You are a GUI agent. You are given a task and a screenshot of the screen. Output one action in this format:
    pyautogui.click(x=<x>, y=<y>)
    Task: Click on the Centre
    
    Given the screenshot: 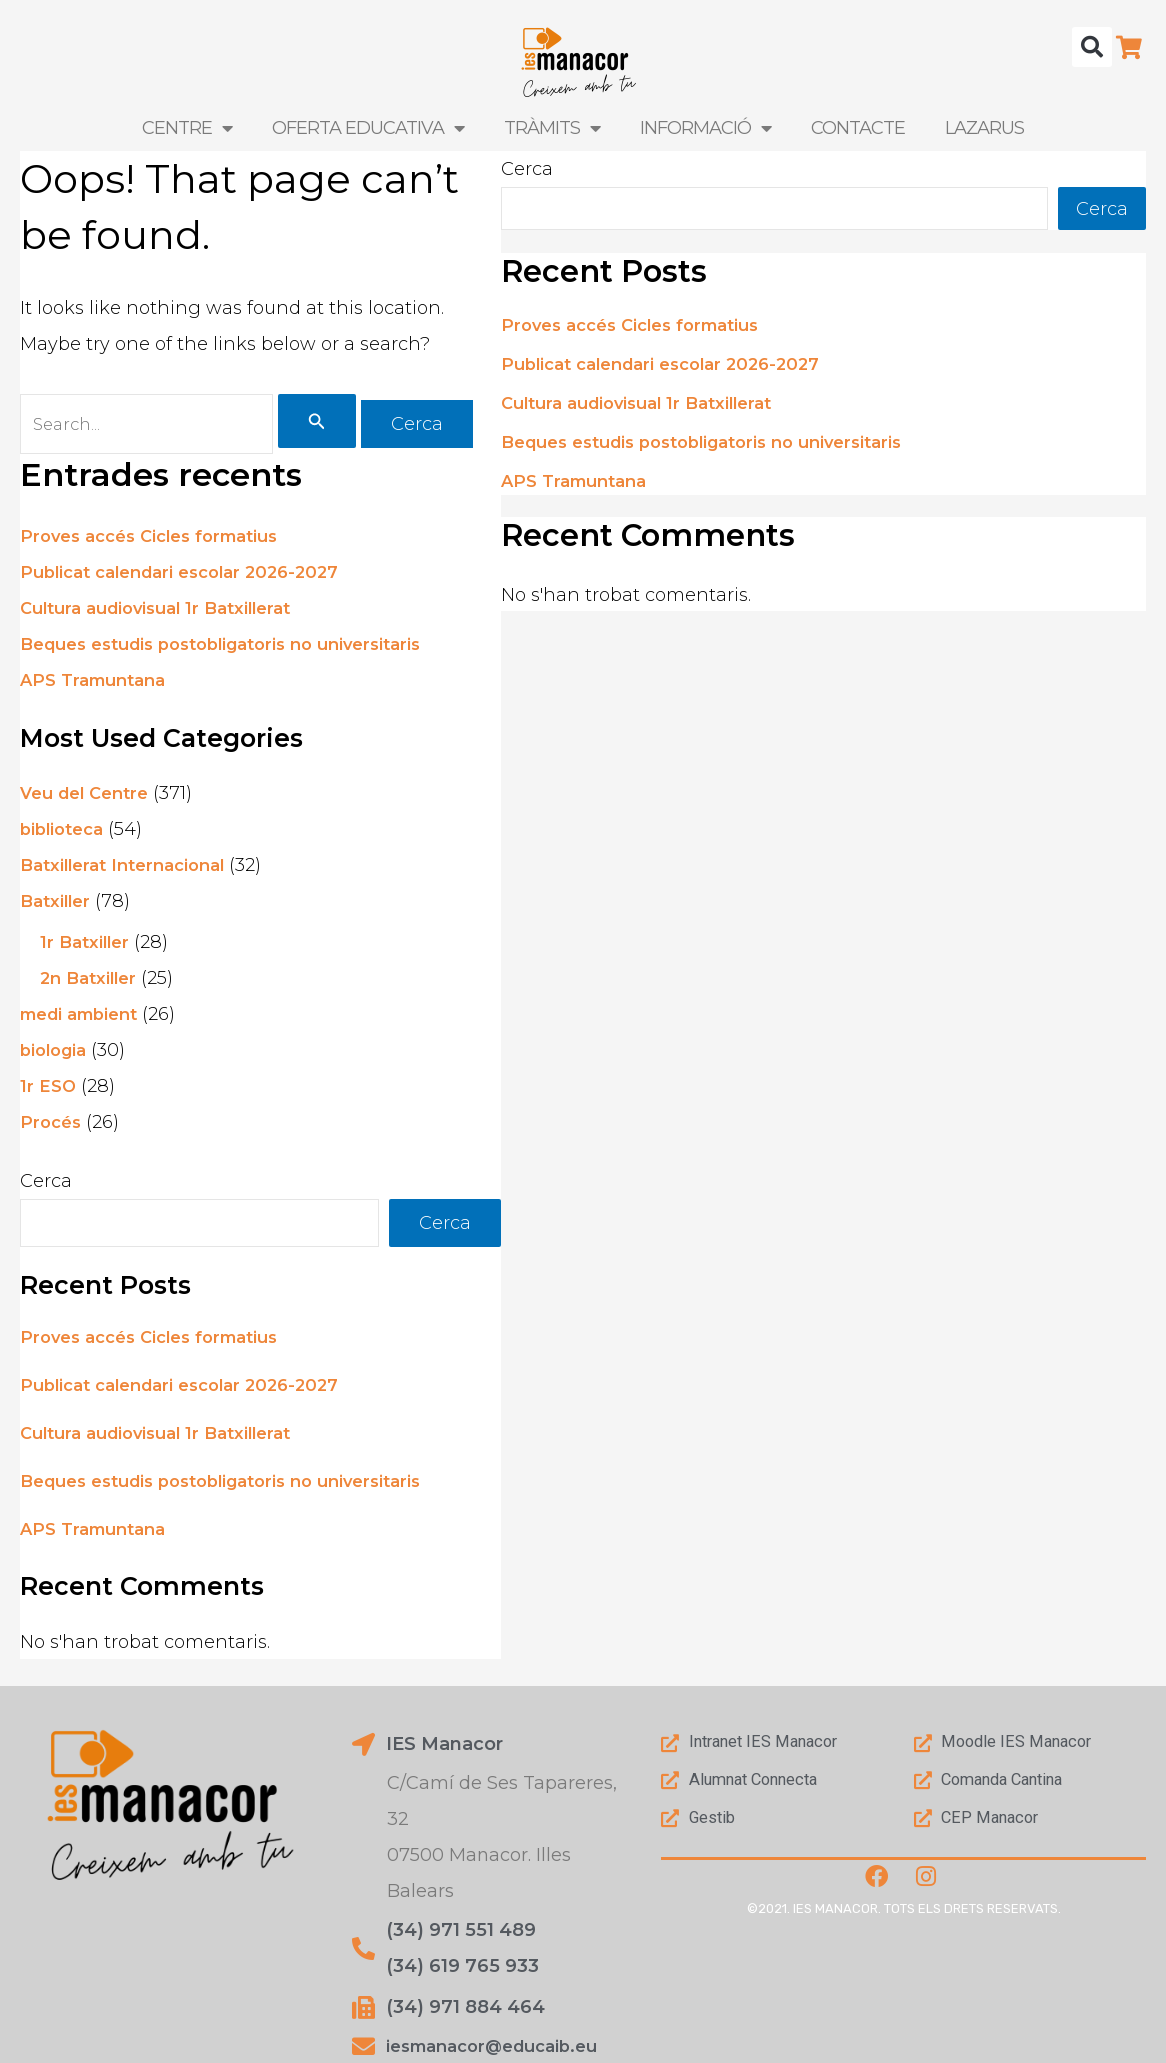 What is the action you would take?
    pyautogui.click(x=187, y=128)
    